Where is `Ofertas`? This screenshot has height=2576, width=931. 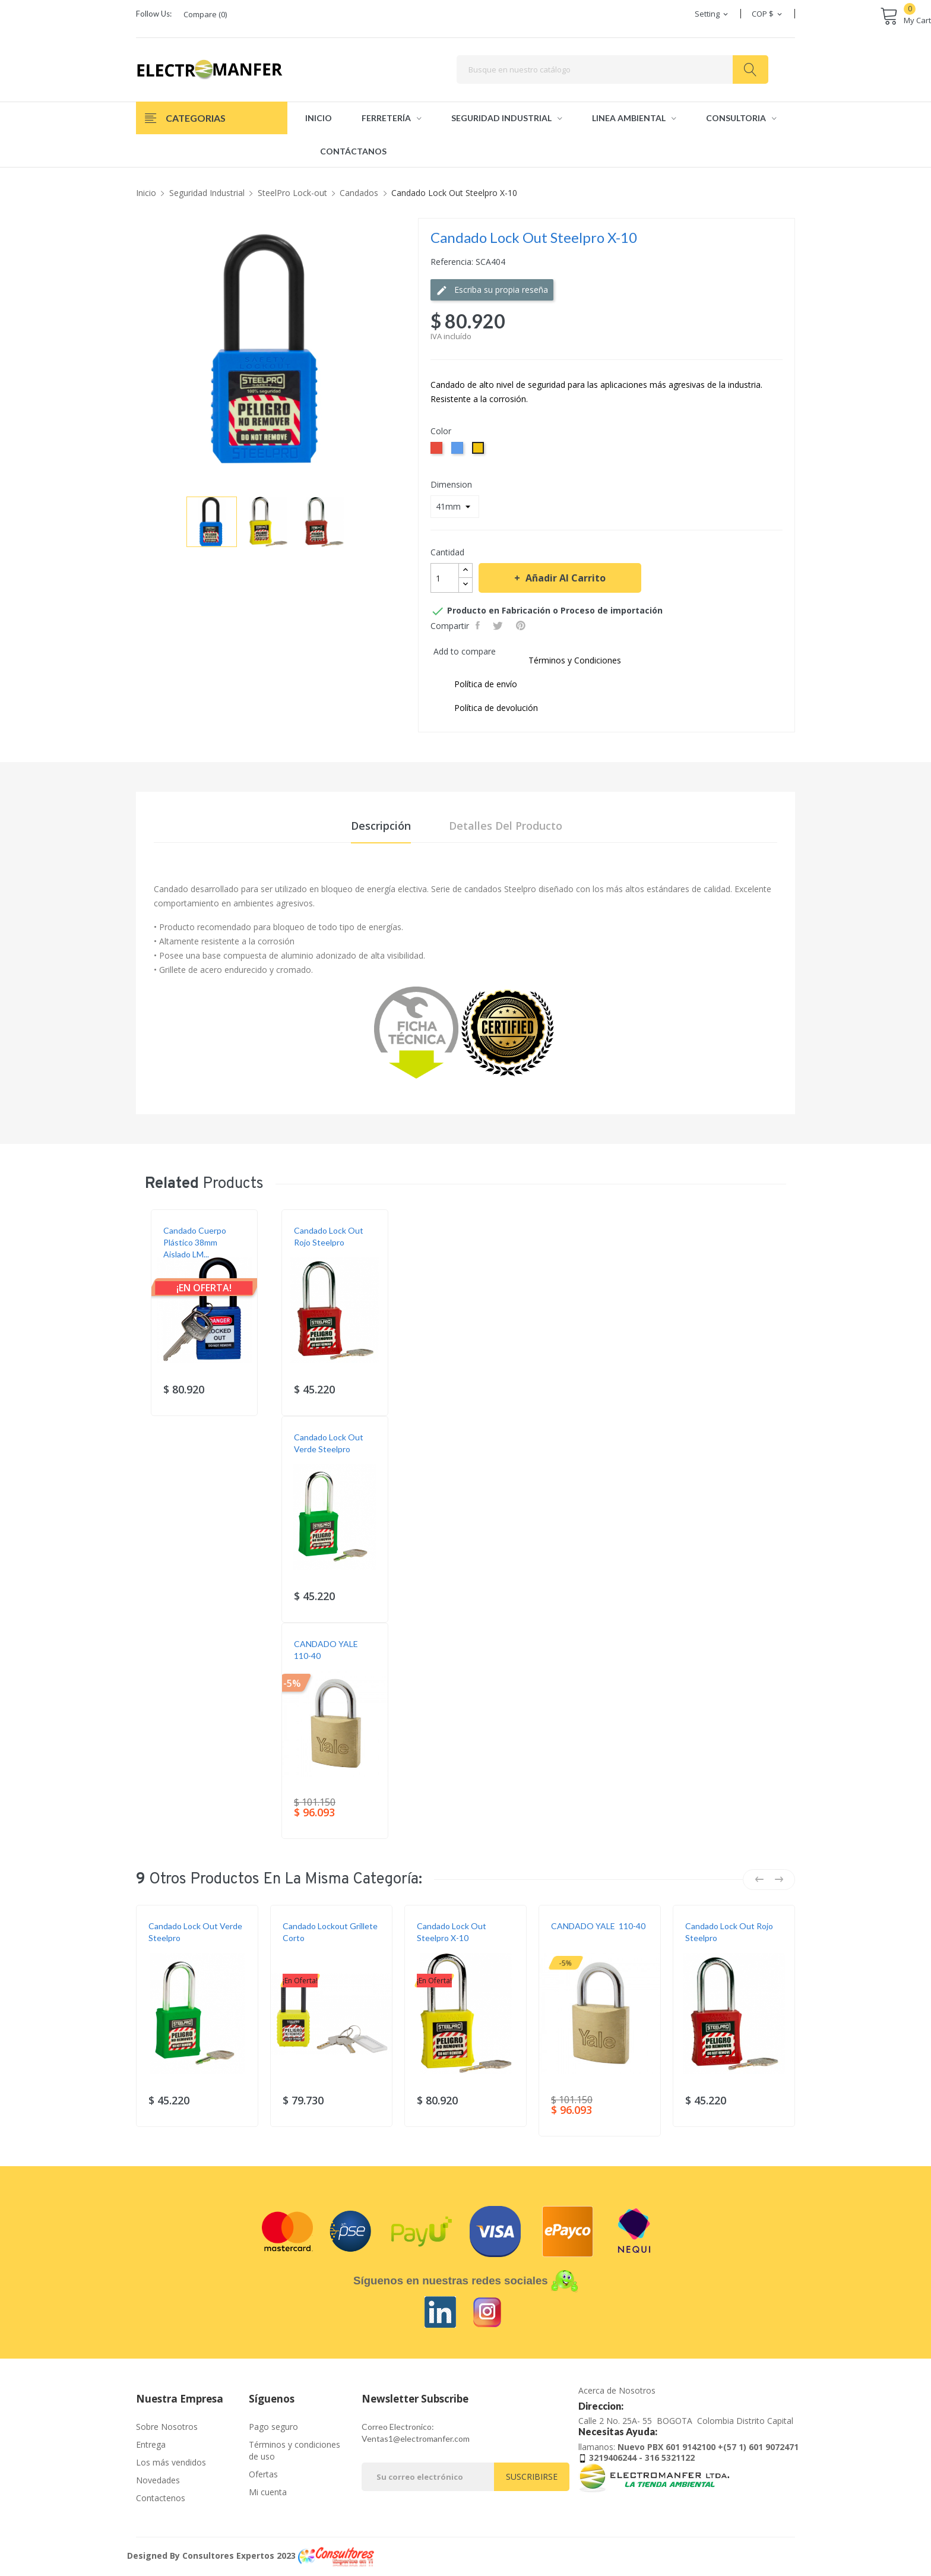
Ofertas is located at coordinates (263, 2474).